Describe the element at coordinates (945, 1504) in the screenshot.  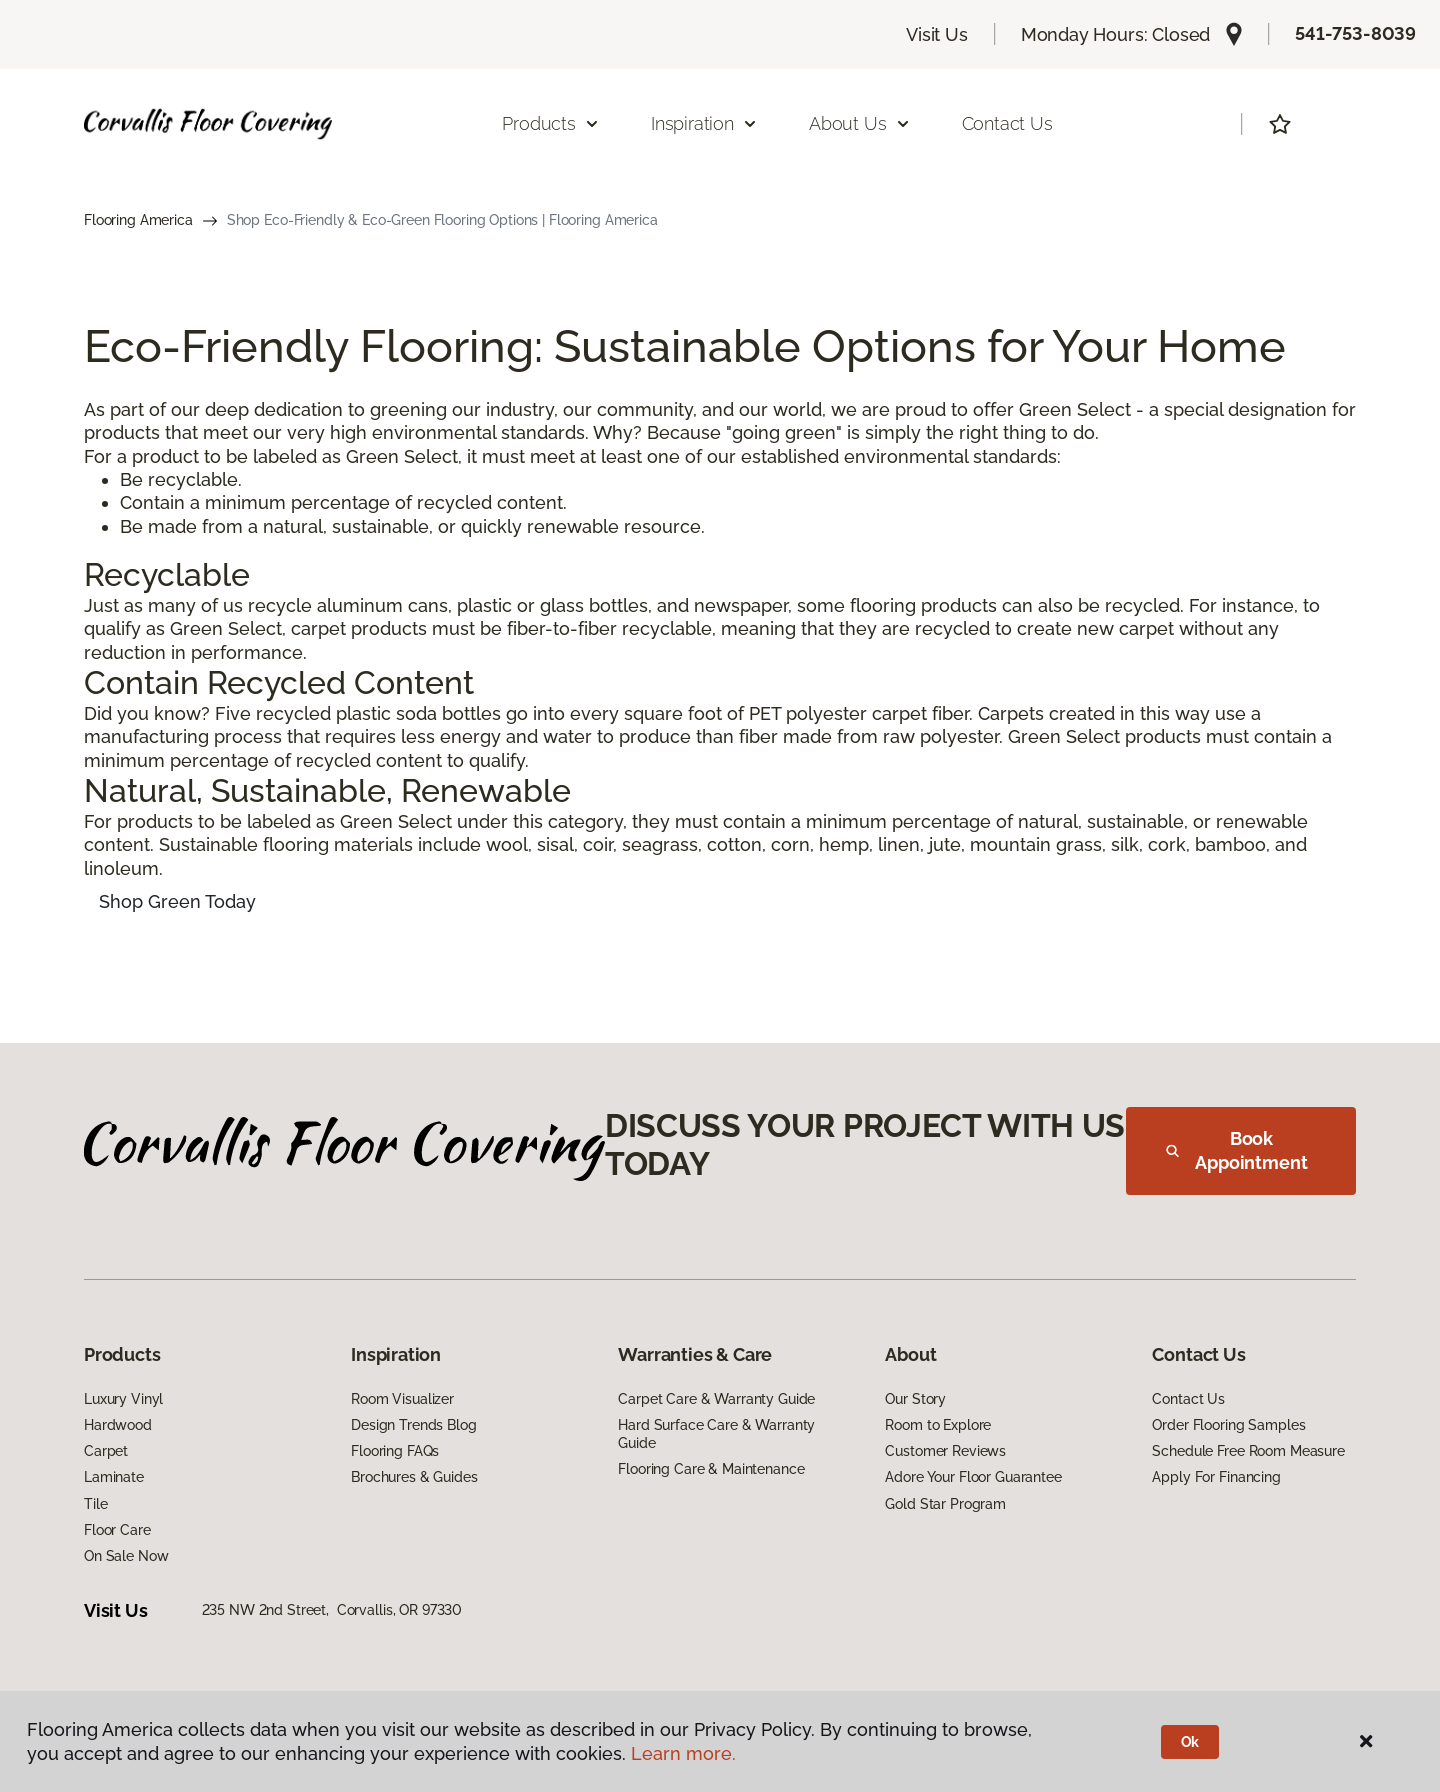
I see `Gold Star Program` at that location.